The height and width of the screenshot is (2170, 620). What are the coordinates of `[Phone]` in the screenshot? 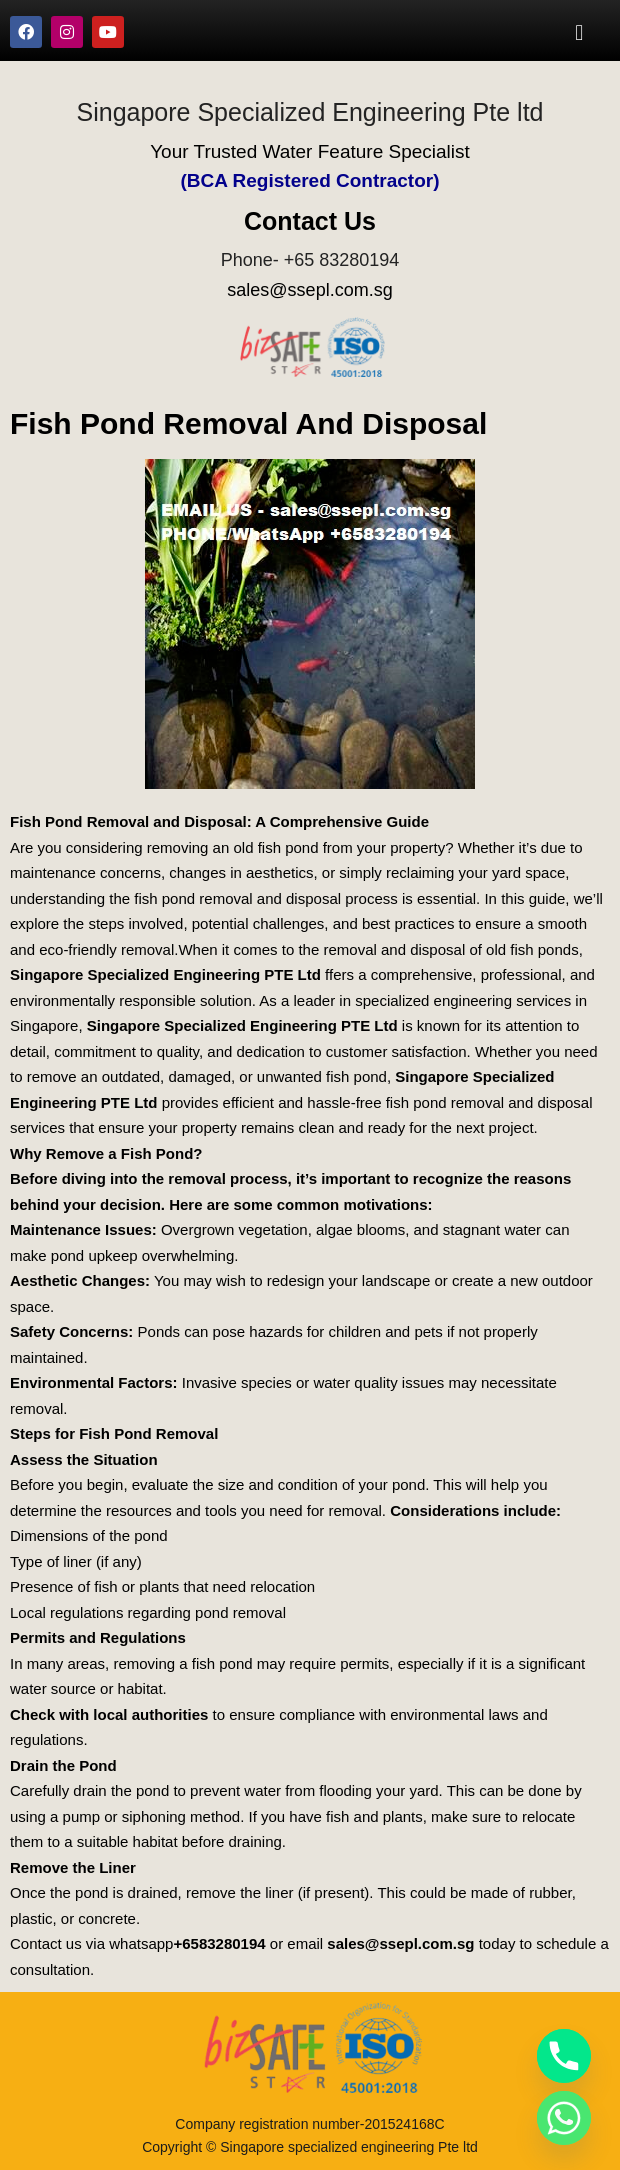 It's located at (564, 2056).